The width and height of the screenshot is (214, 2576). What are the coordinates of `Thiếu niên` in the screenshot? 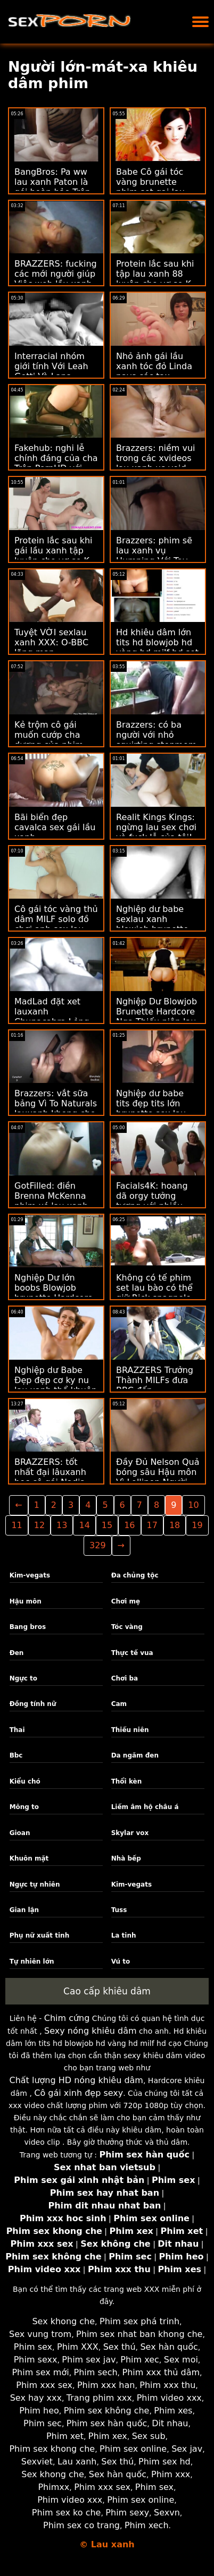 It's located at (130, 1730).